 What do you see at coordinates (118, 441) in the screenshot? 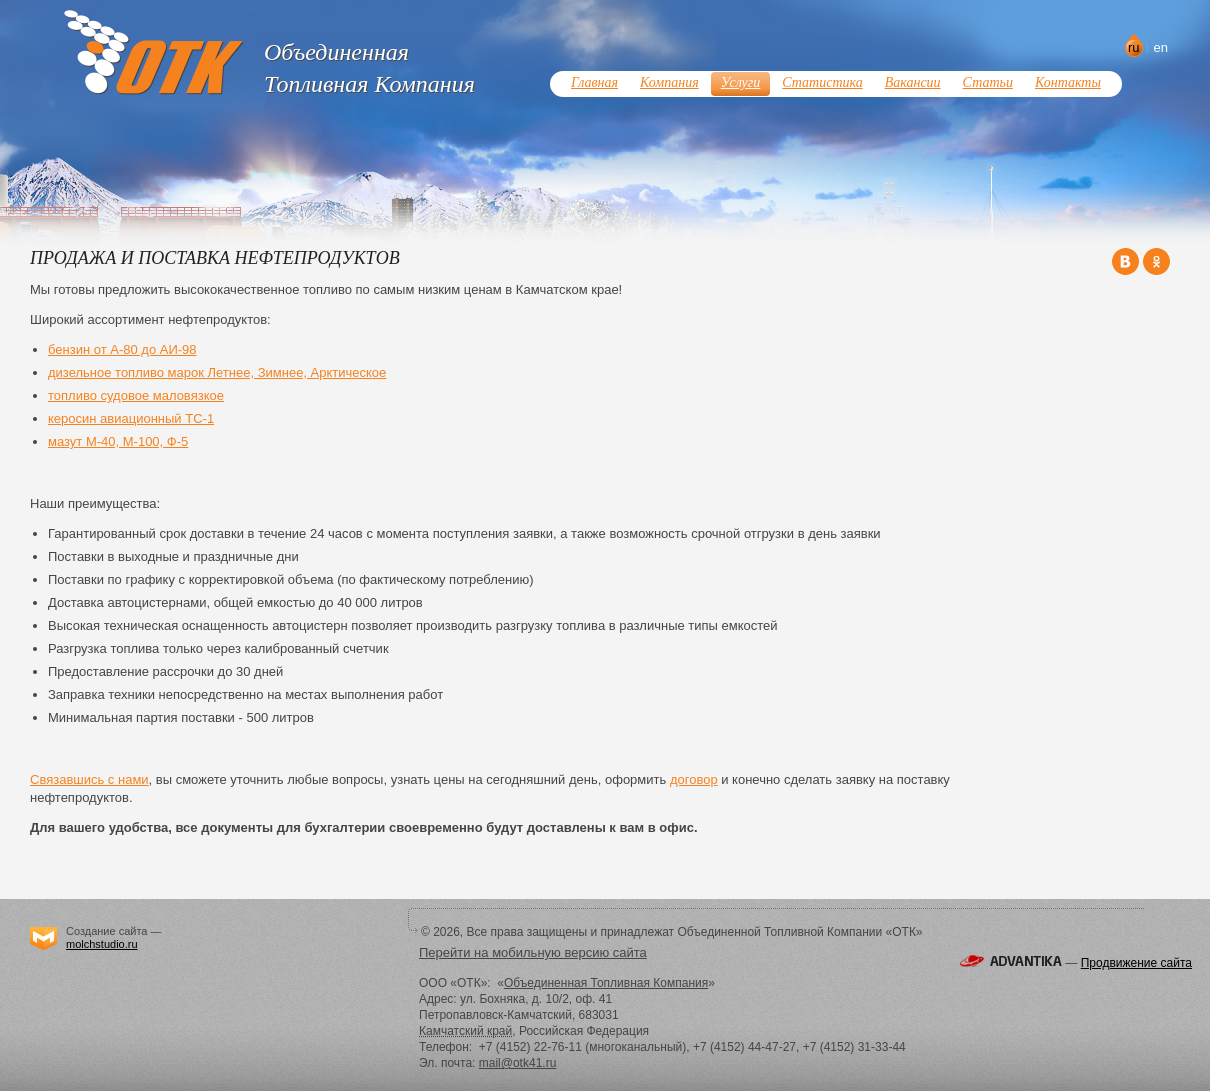
I see `мазут М-40, М-100, Ф-5` at bounding box center [118, 441].